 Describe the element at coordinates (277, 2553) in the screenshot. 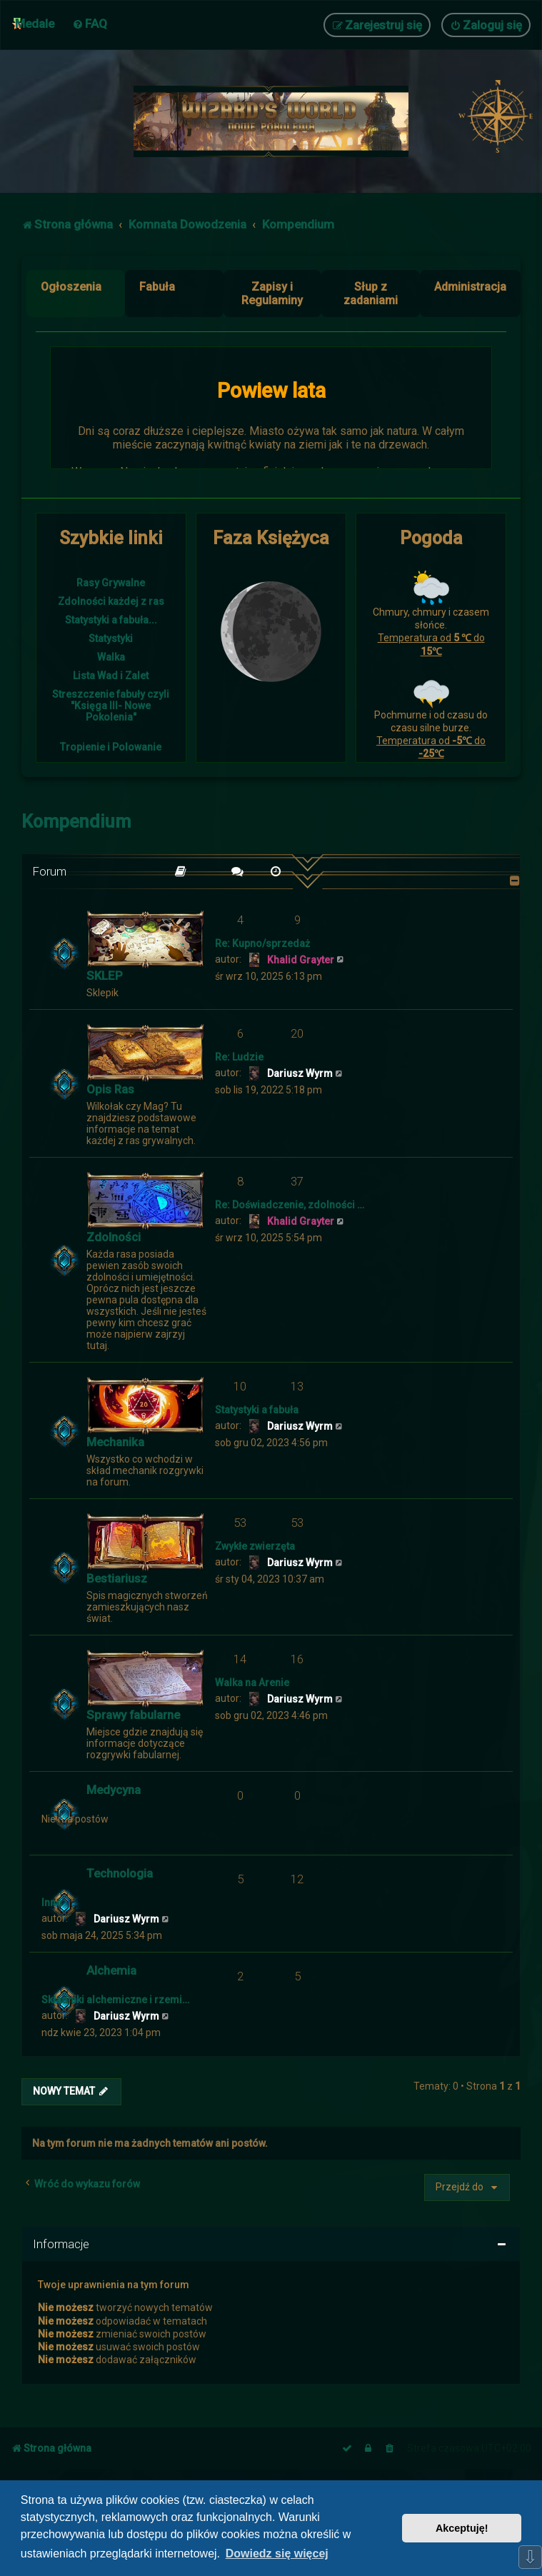

I see `Dowiedz się więcej [button]` at that location.